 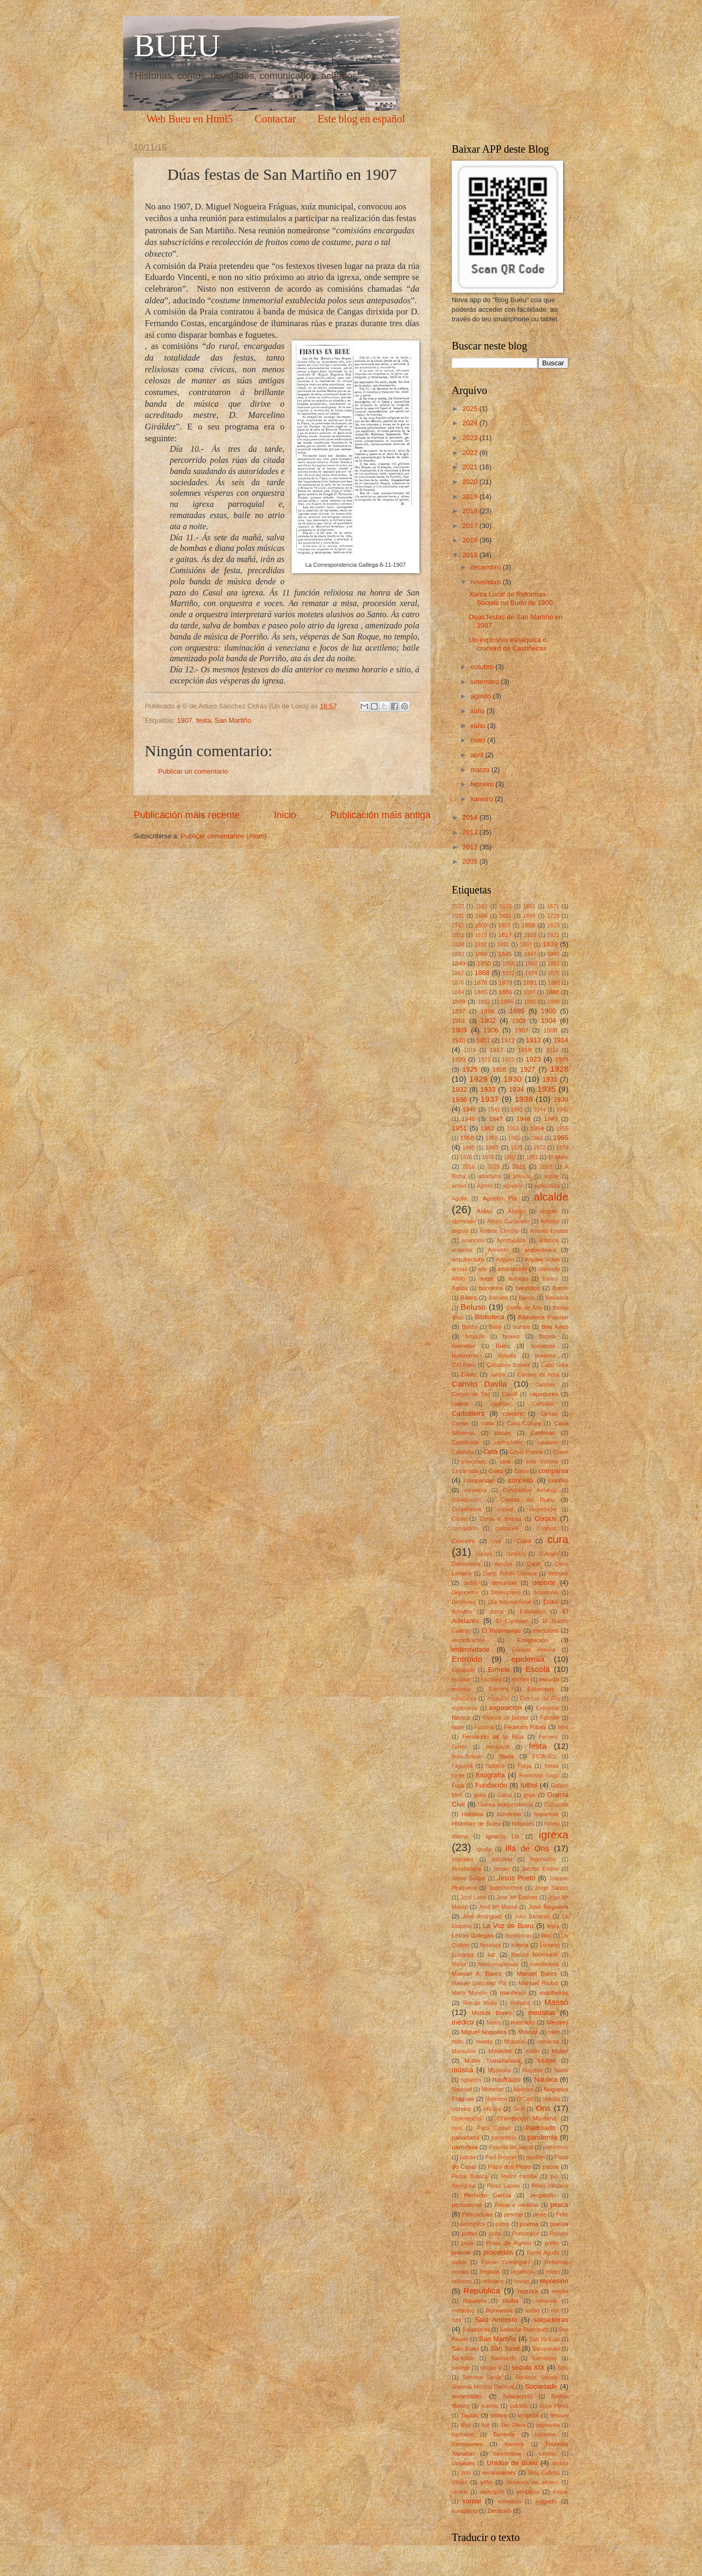 What do you see at coordinates (503, 2186) in the screenshot?
I see `Pérez Lapido` at bounding box center [503, 2186].